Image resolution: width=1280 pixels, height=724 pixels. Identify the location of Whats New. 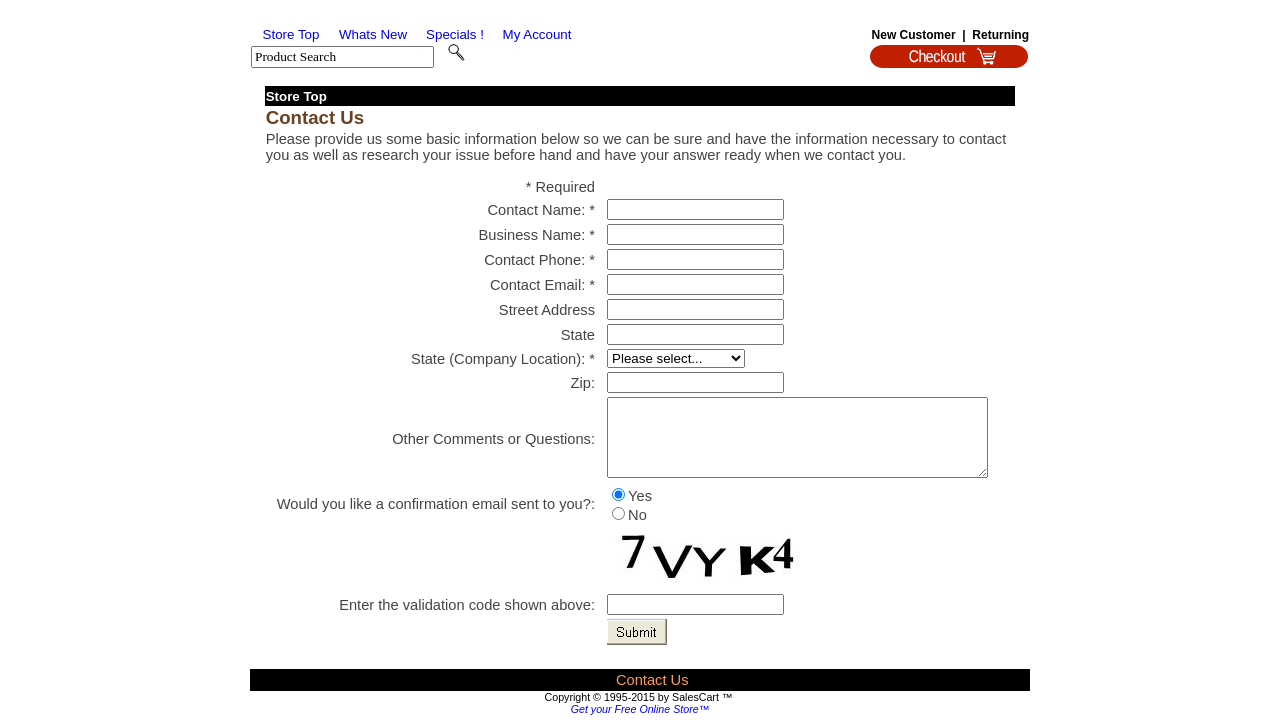
(373, 34).